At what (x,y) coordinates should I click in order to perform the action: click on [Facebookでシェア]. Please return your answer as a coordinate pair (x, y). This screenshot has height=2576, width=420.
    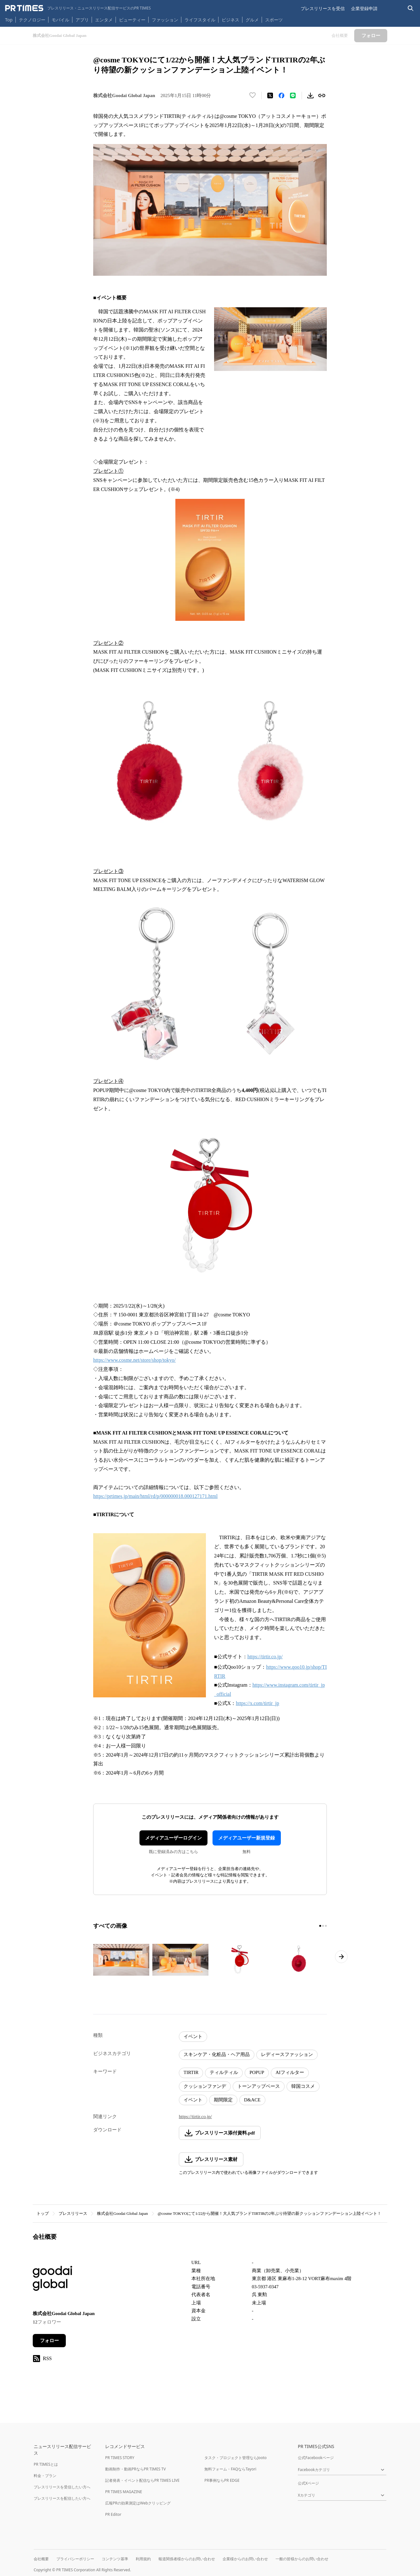
    Looking at the image, I should click on (281, 95).